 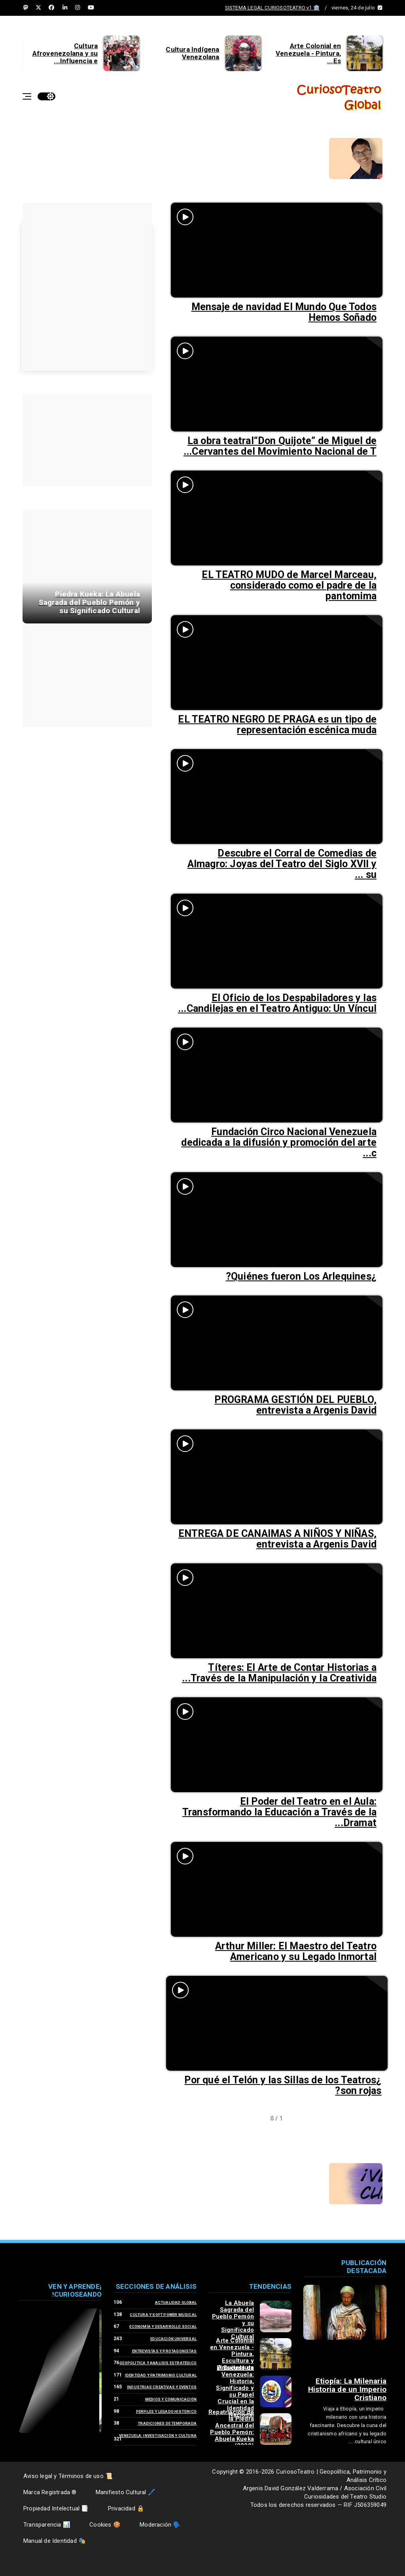 I want to click on Educación Universal, so click(x=173, y=2339).